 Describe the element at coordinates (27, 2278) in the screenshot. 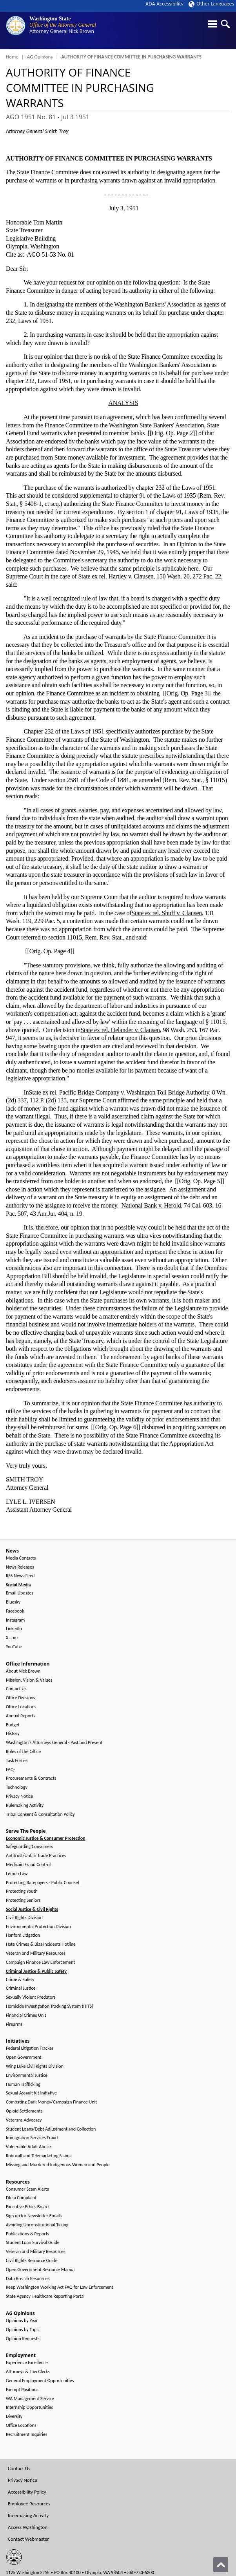

I see `Data Breach Resources` at that location.